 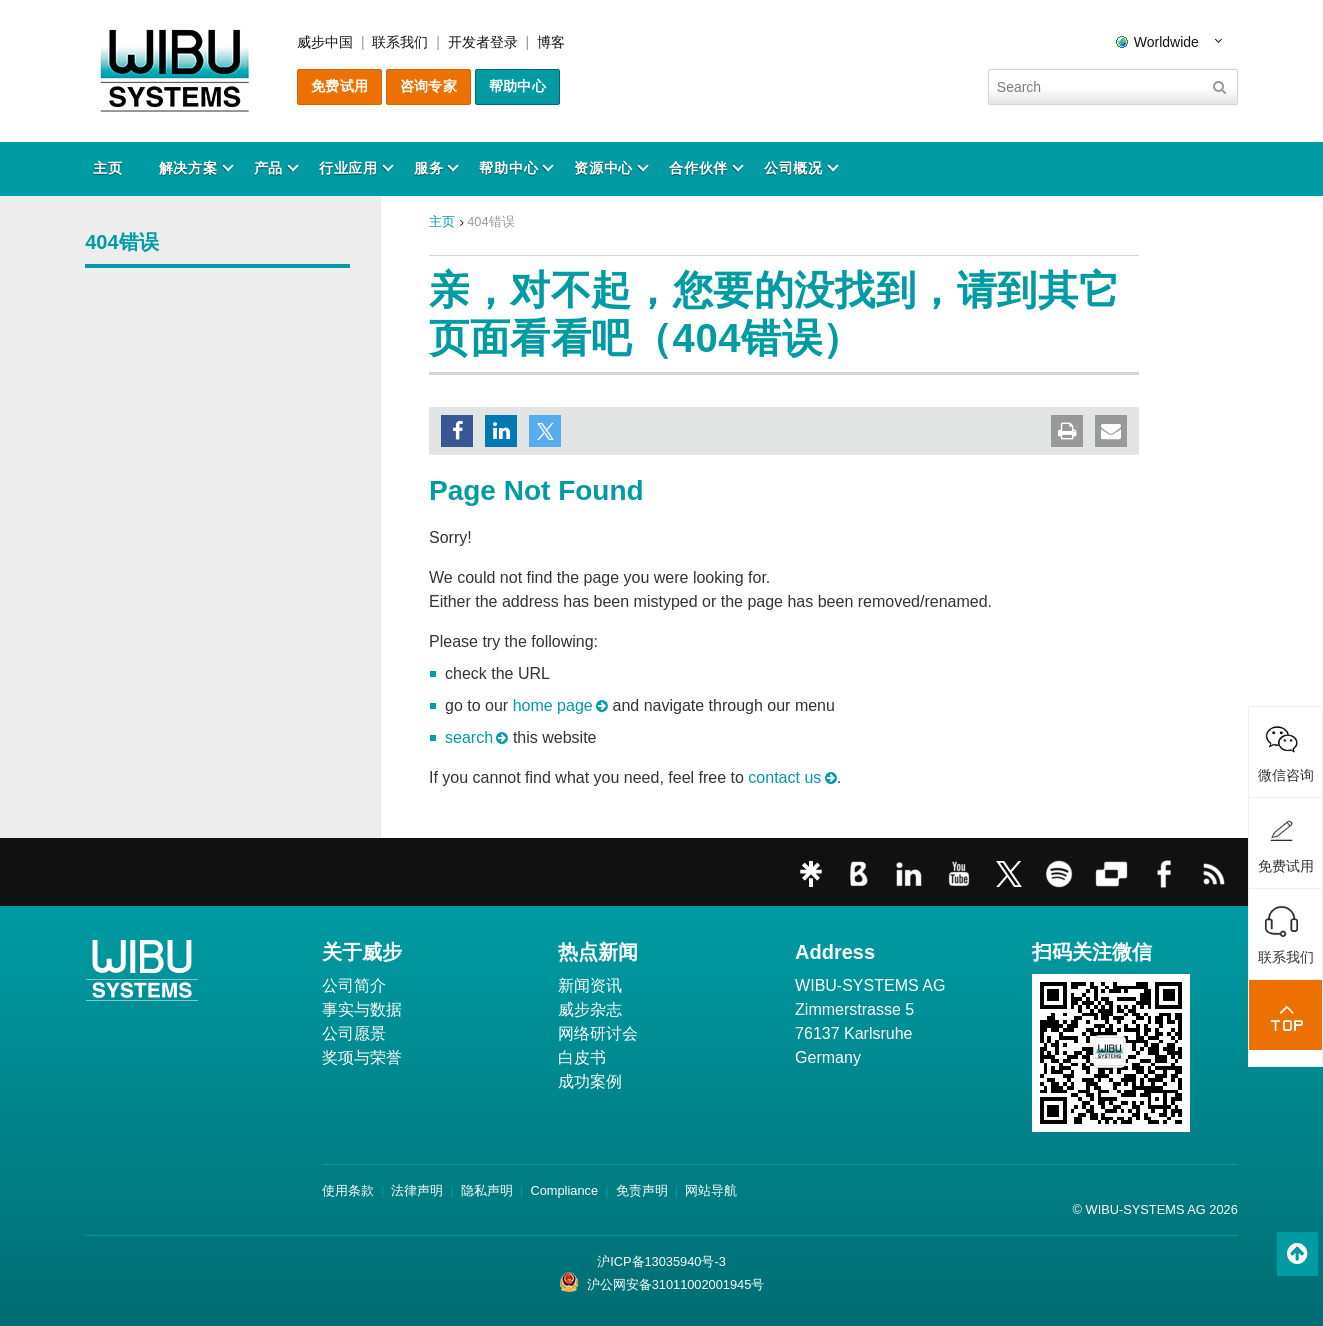 I want to click on 免责声明, so click(x=642, y=1190).